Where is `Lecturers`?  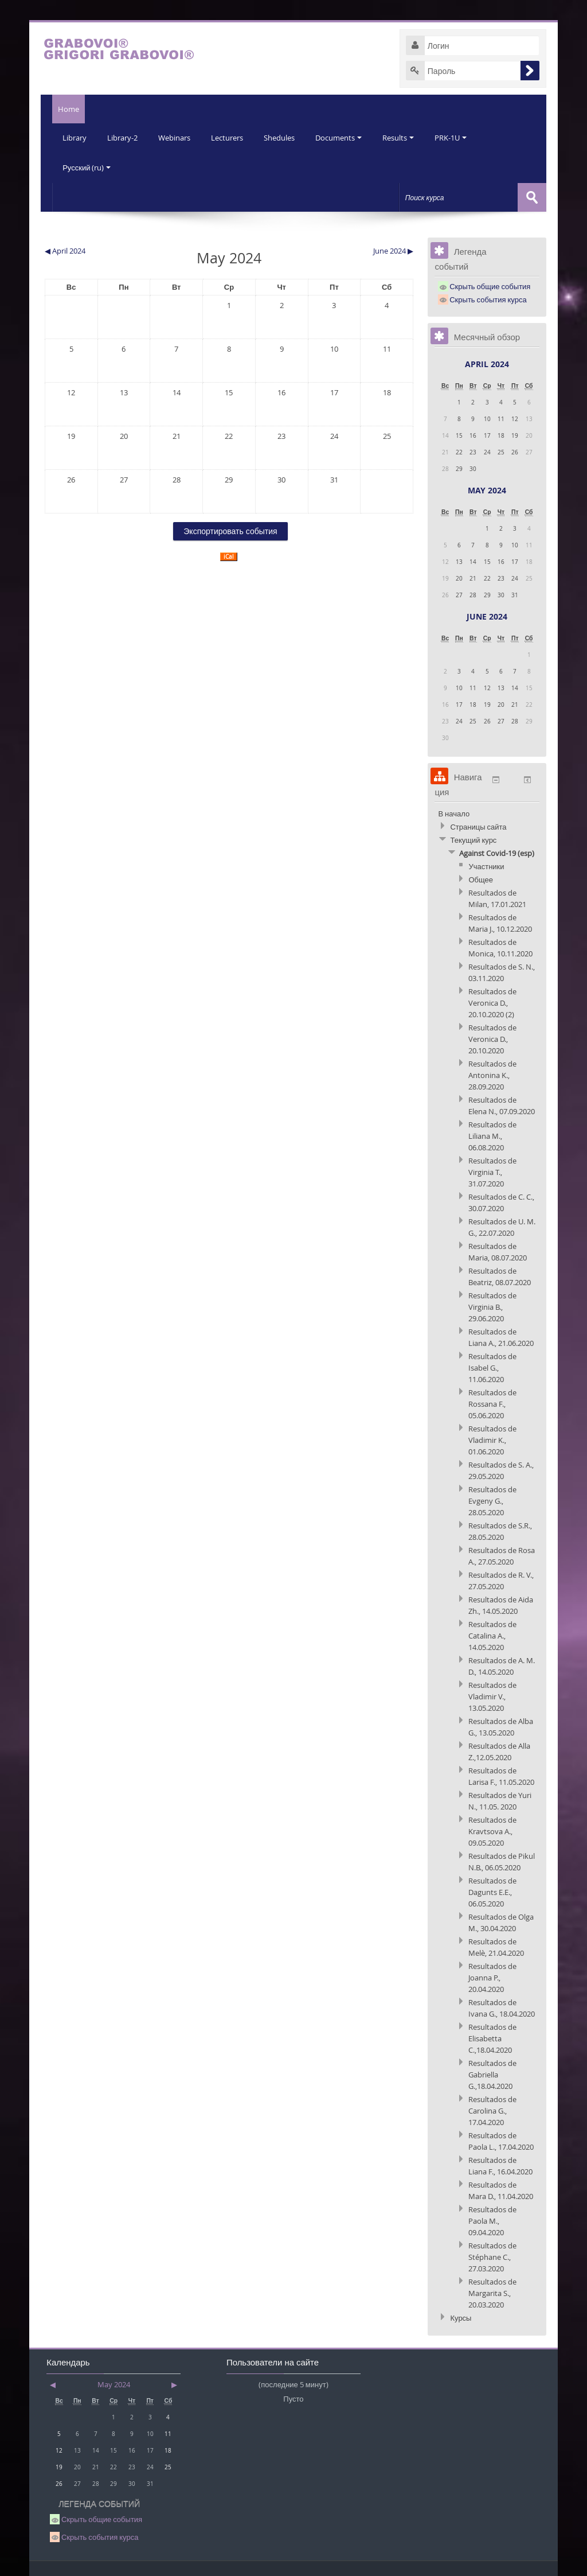
Lecturers is located at coordinates (231, 138).